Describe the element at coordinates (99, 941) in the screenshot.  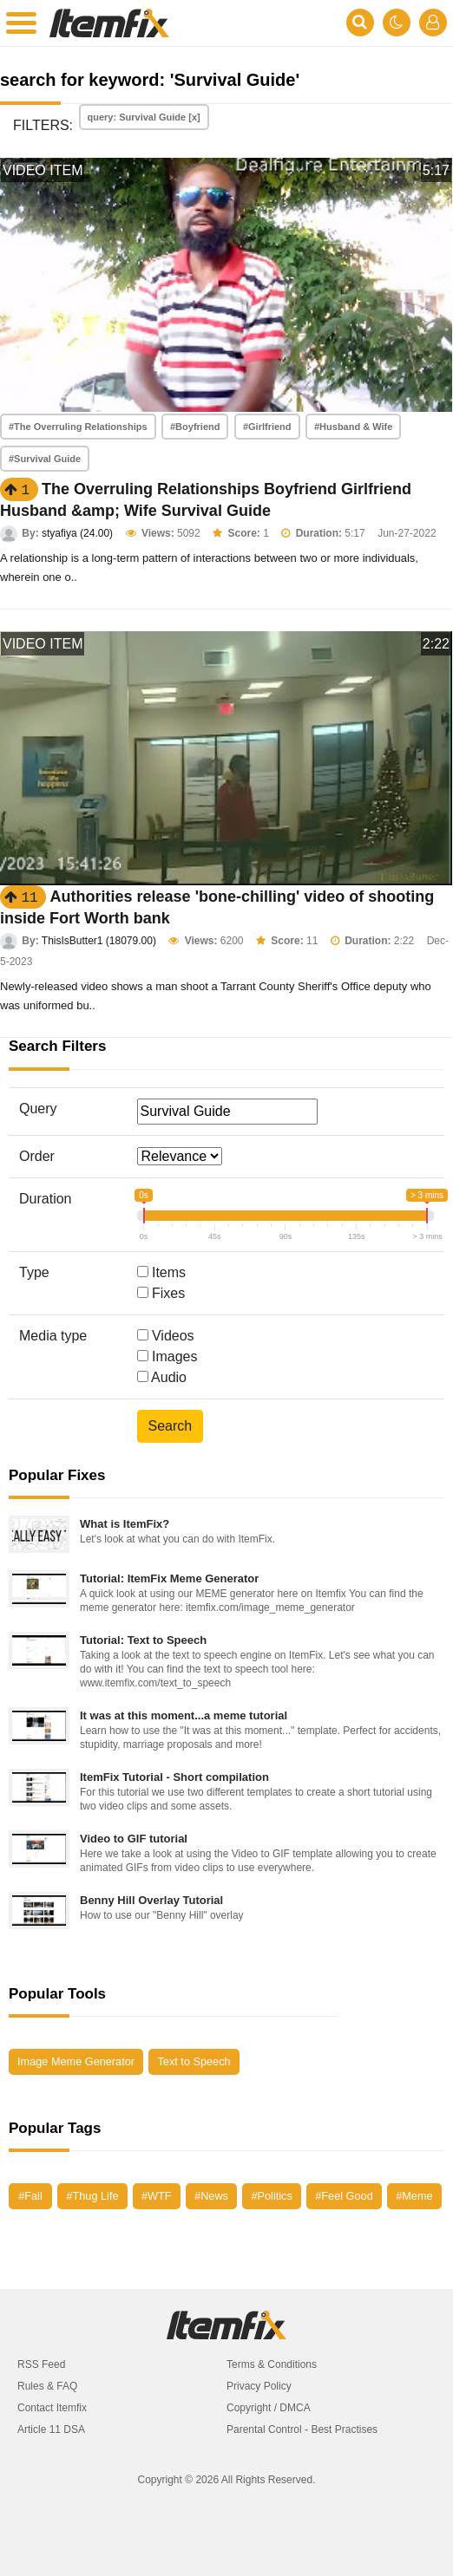
I see `ThisIsButter1 (18079.00)` at that location.